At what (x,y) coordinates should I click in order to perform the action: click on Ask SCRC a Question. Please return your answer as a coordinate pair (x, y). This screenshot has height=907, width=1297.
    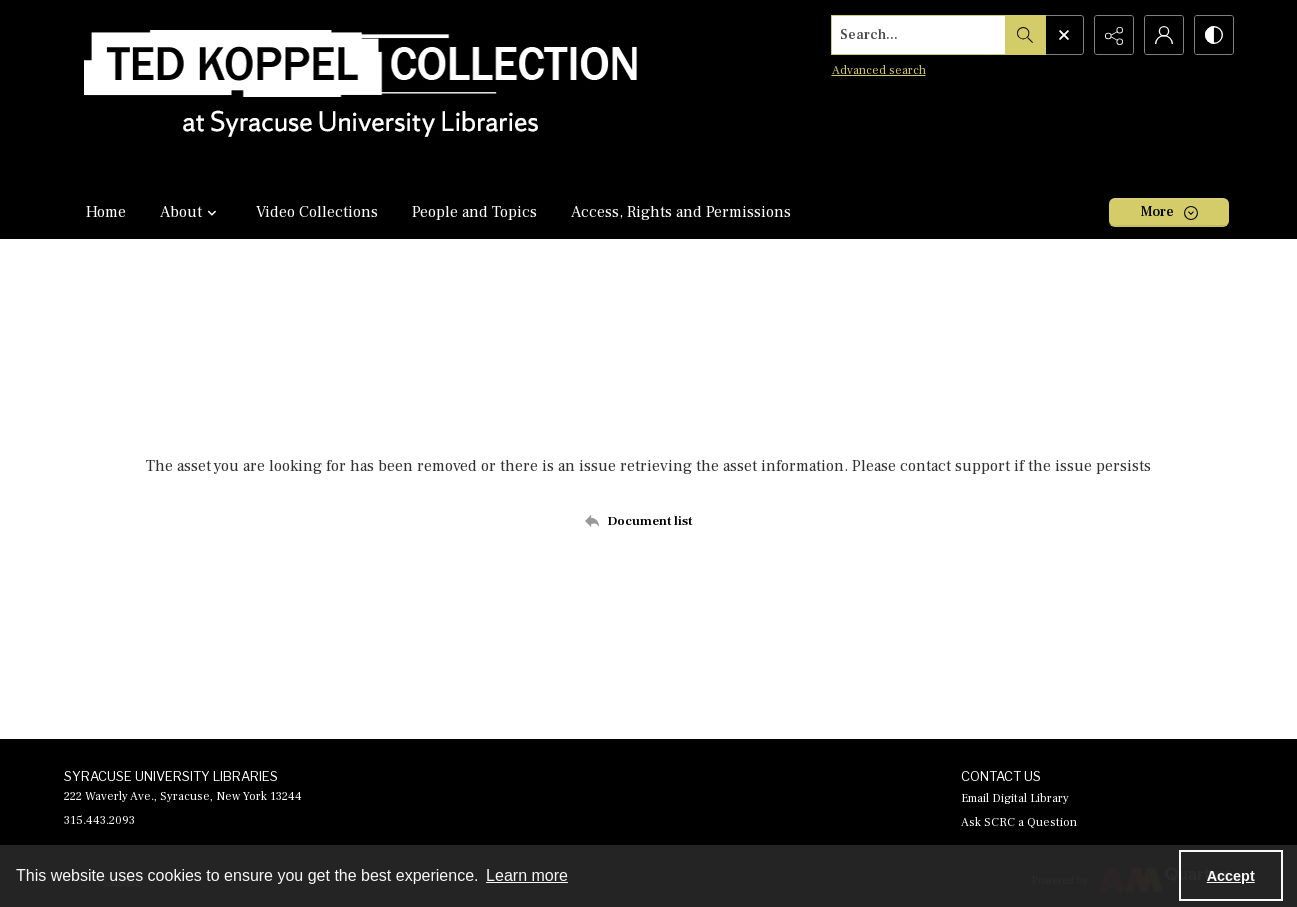
    Looking at the image, I should click on (1019, 822).